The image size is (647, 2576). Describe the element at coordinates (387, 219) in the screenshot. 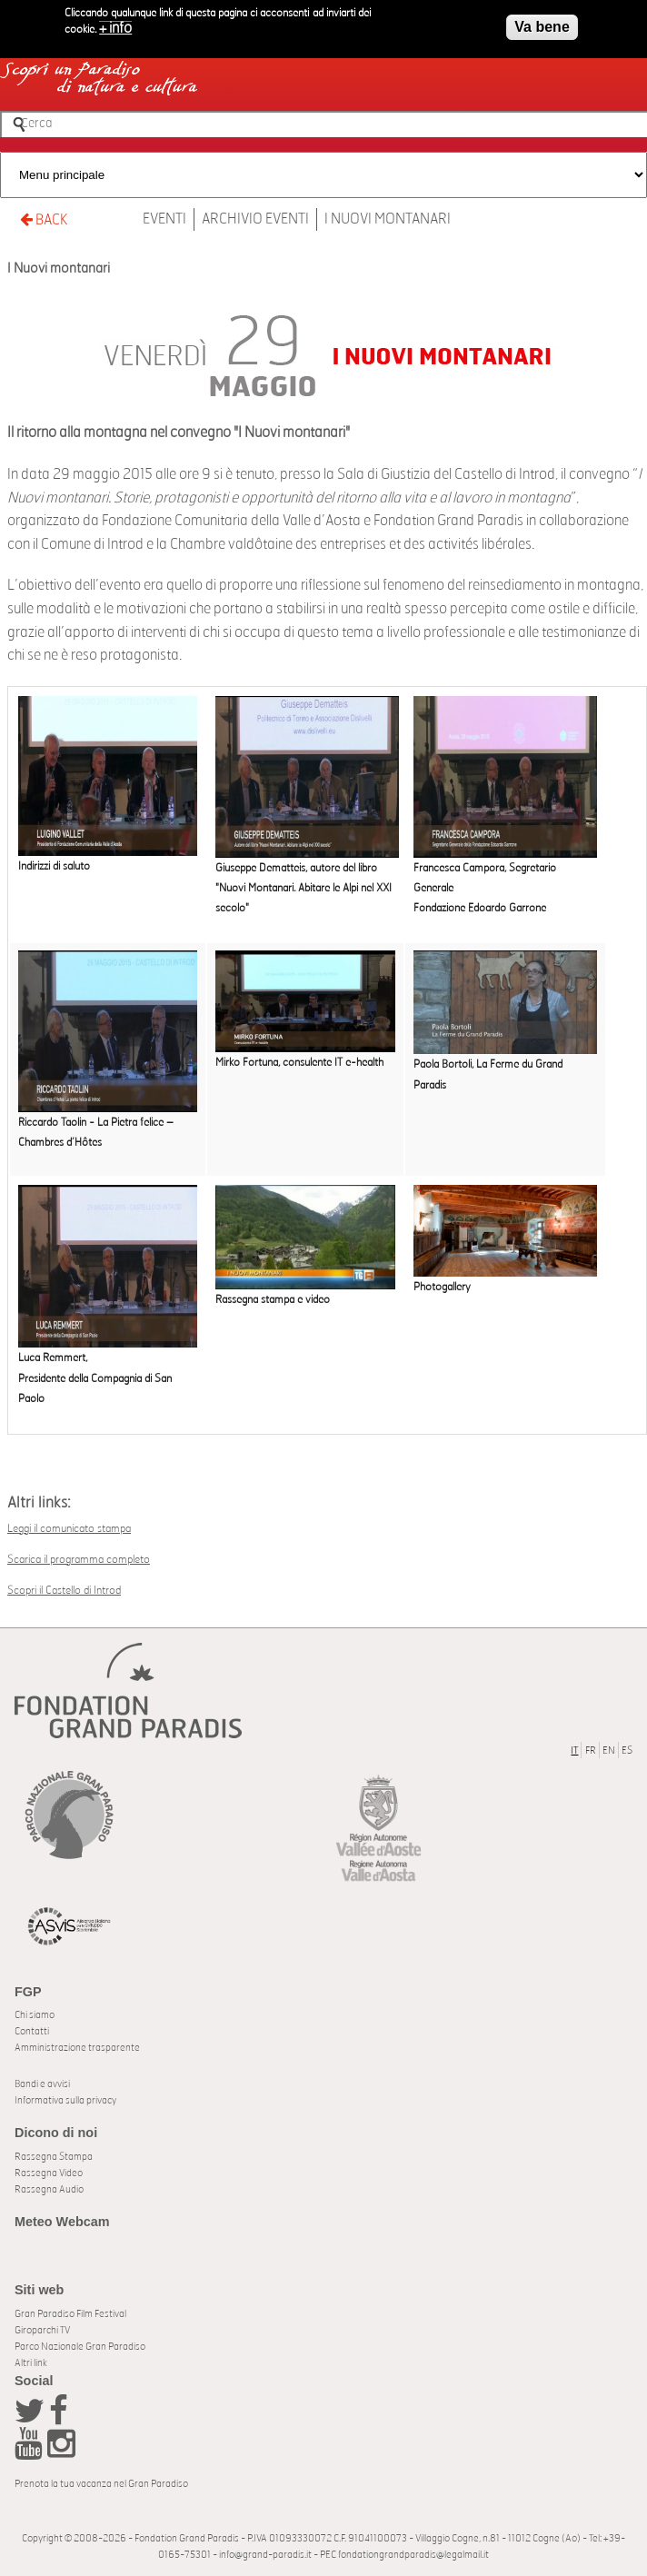

I see `I Nuovi montanari` at that location.